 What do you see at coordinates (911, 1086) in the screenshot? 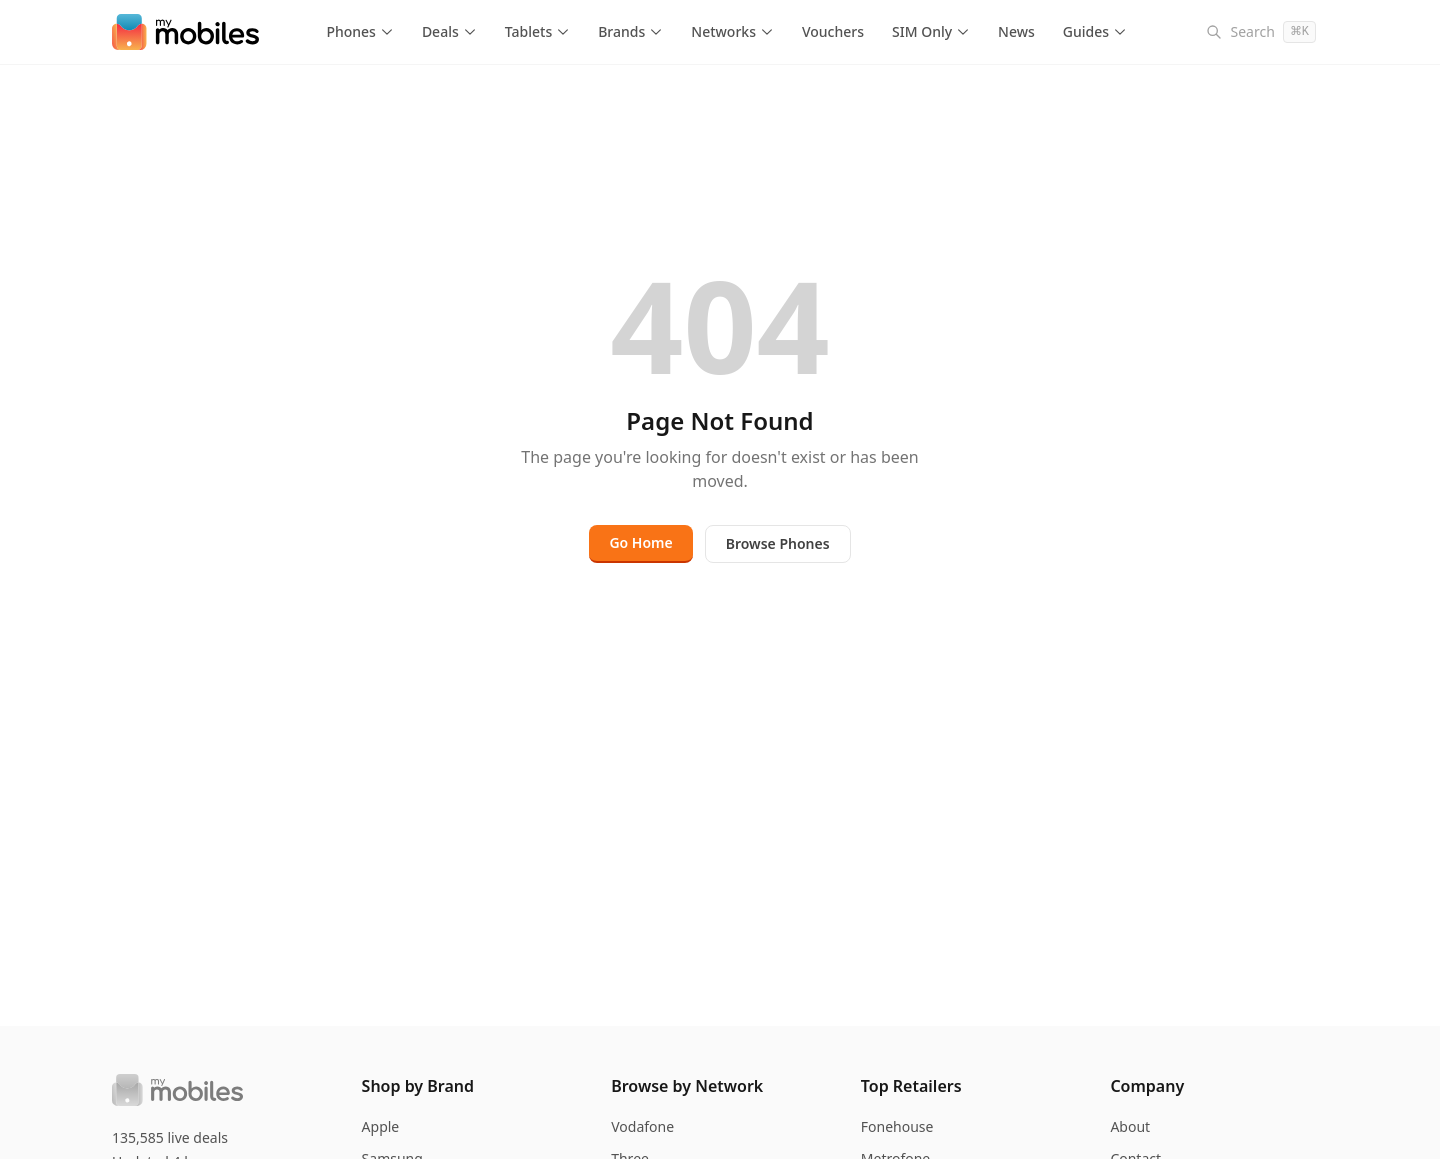
I see `Top Retailers` at bounding box center [911, 1086].